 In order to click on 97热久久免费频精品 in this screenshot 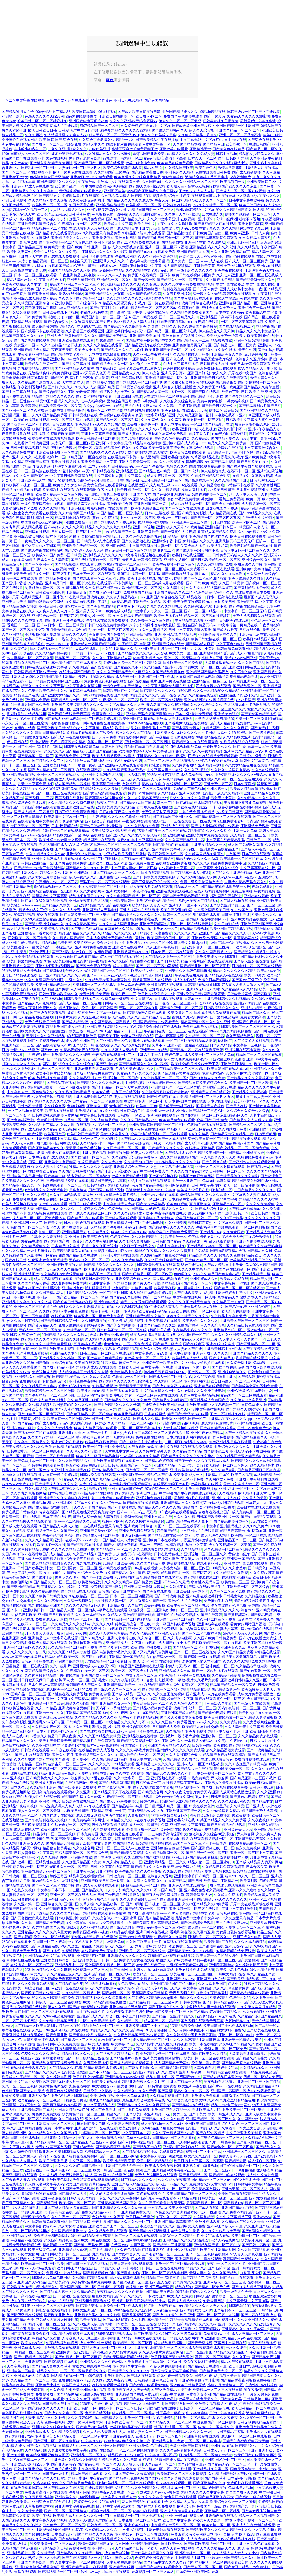, I will do `click(127, 1260)`.